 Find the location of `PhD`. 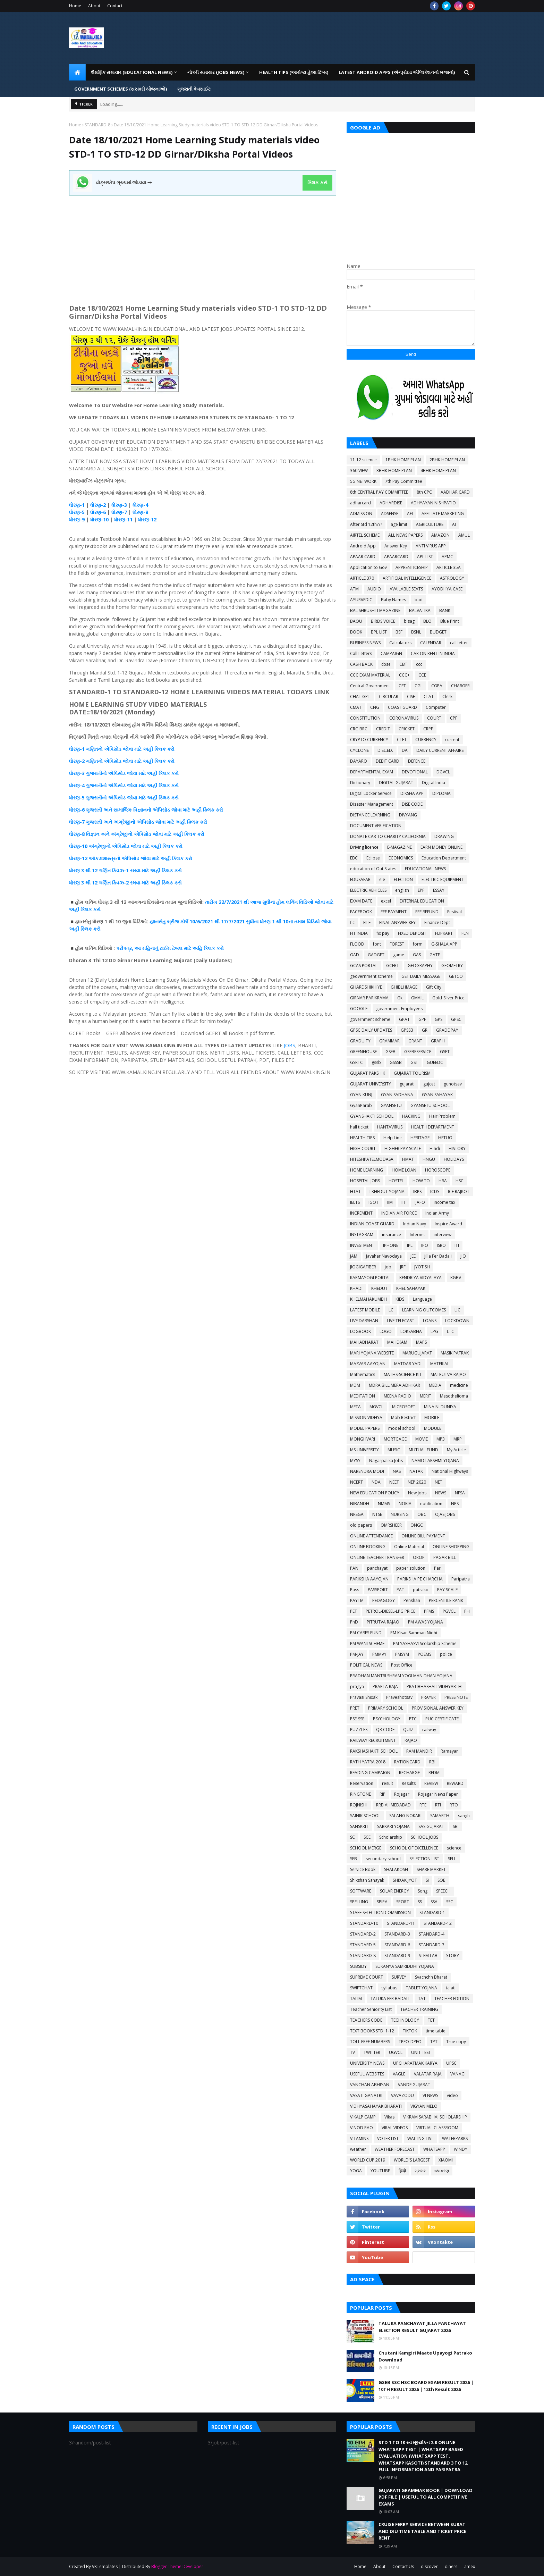

PhD is located at coordinates (354, 1622).